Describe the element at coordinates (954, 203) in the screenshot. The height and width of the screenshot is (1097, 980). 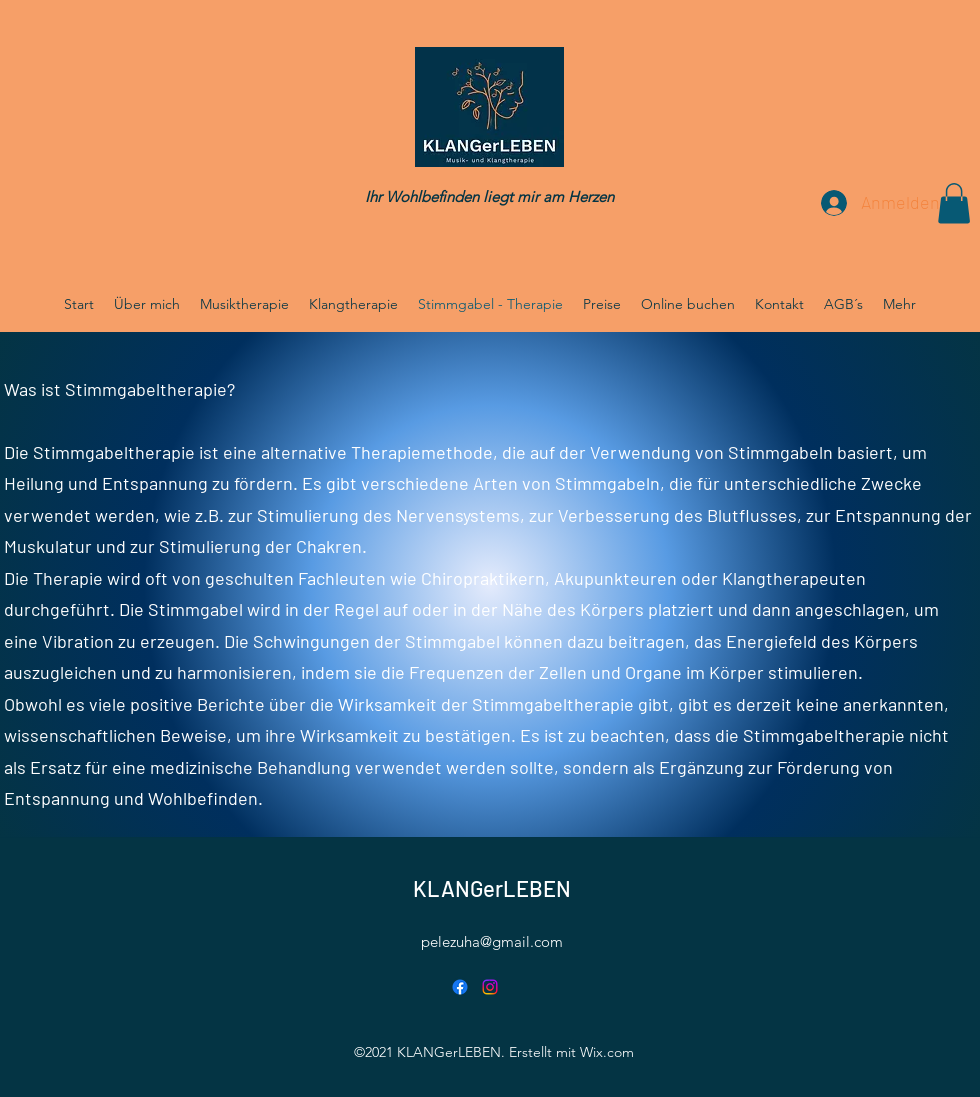
I see `[button]` at that location.